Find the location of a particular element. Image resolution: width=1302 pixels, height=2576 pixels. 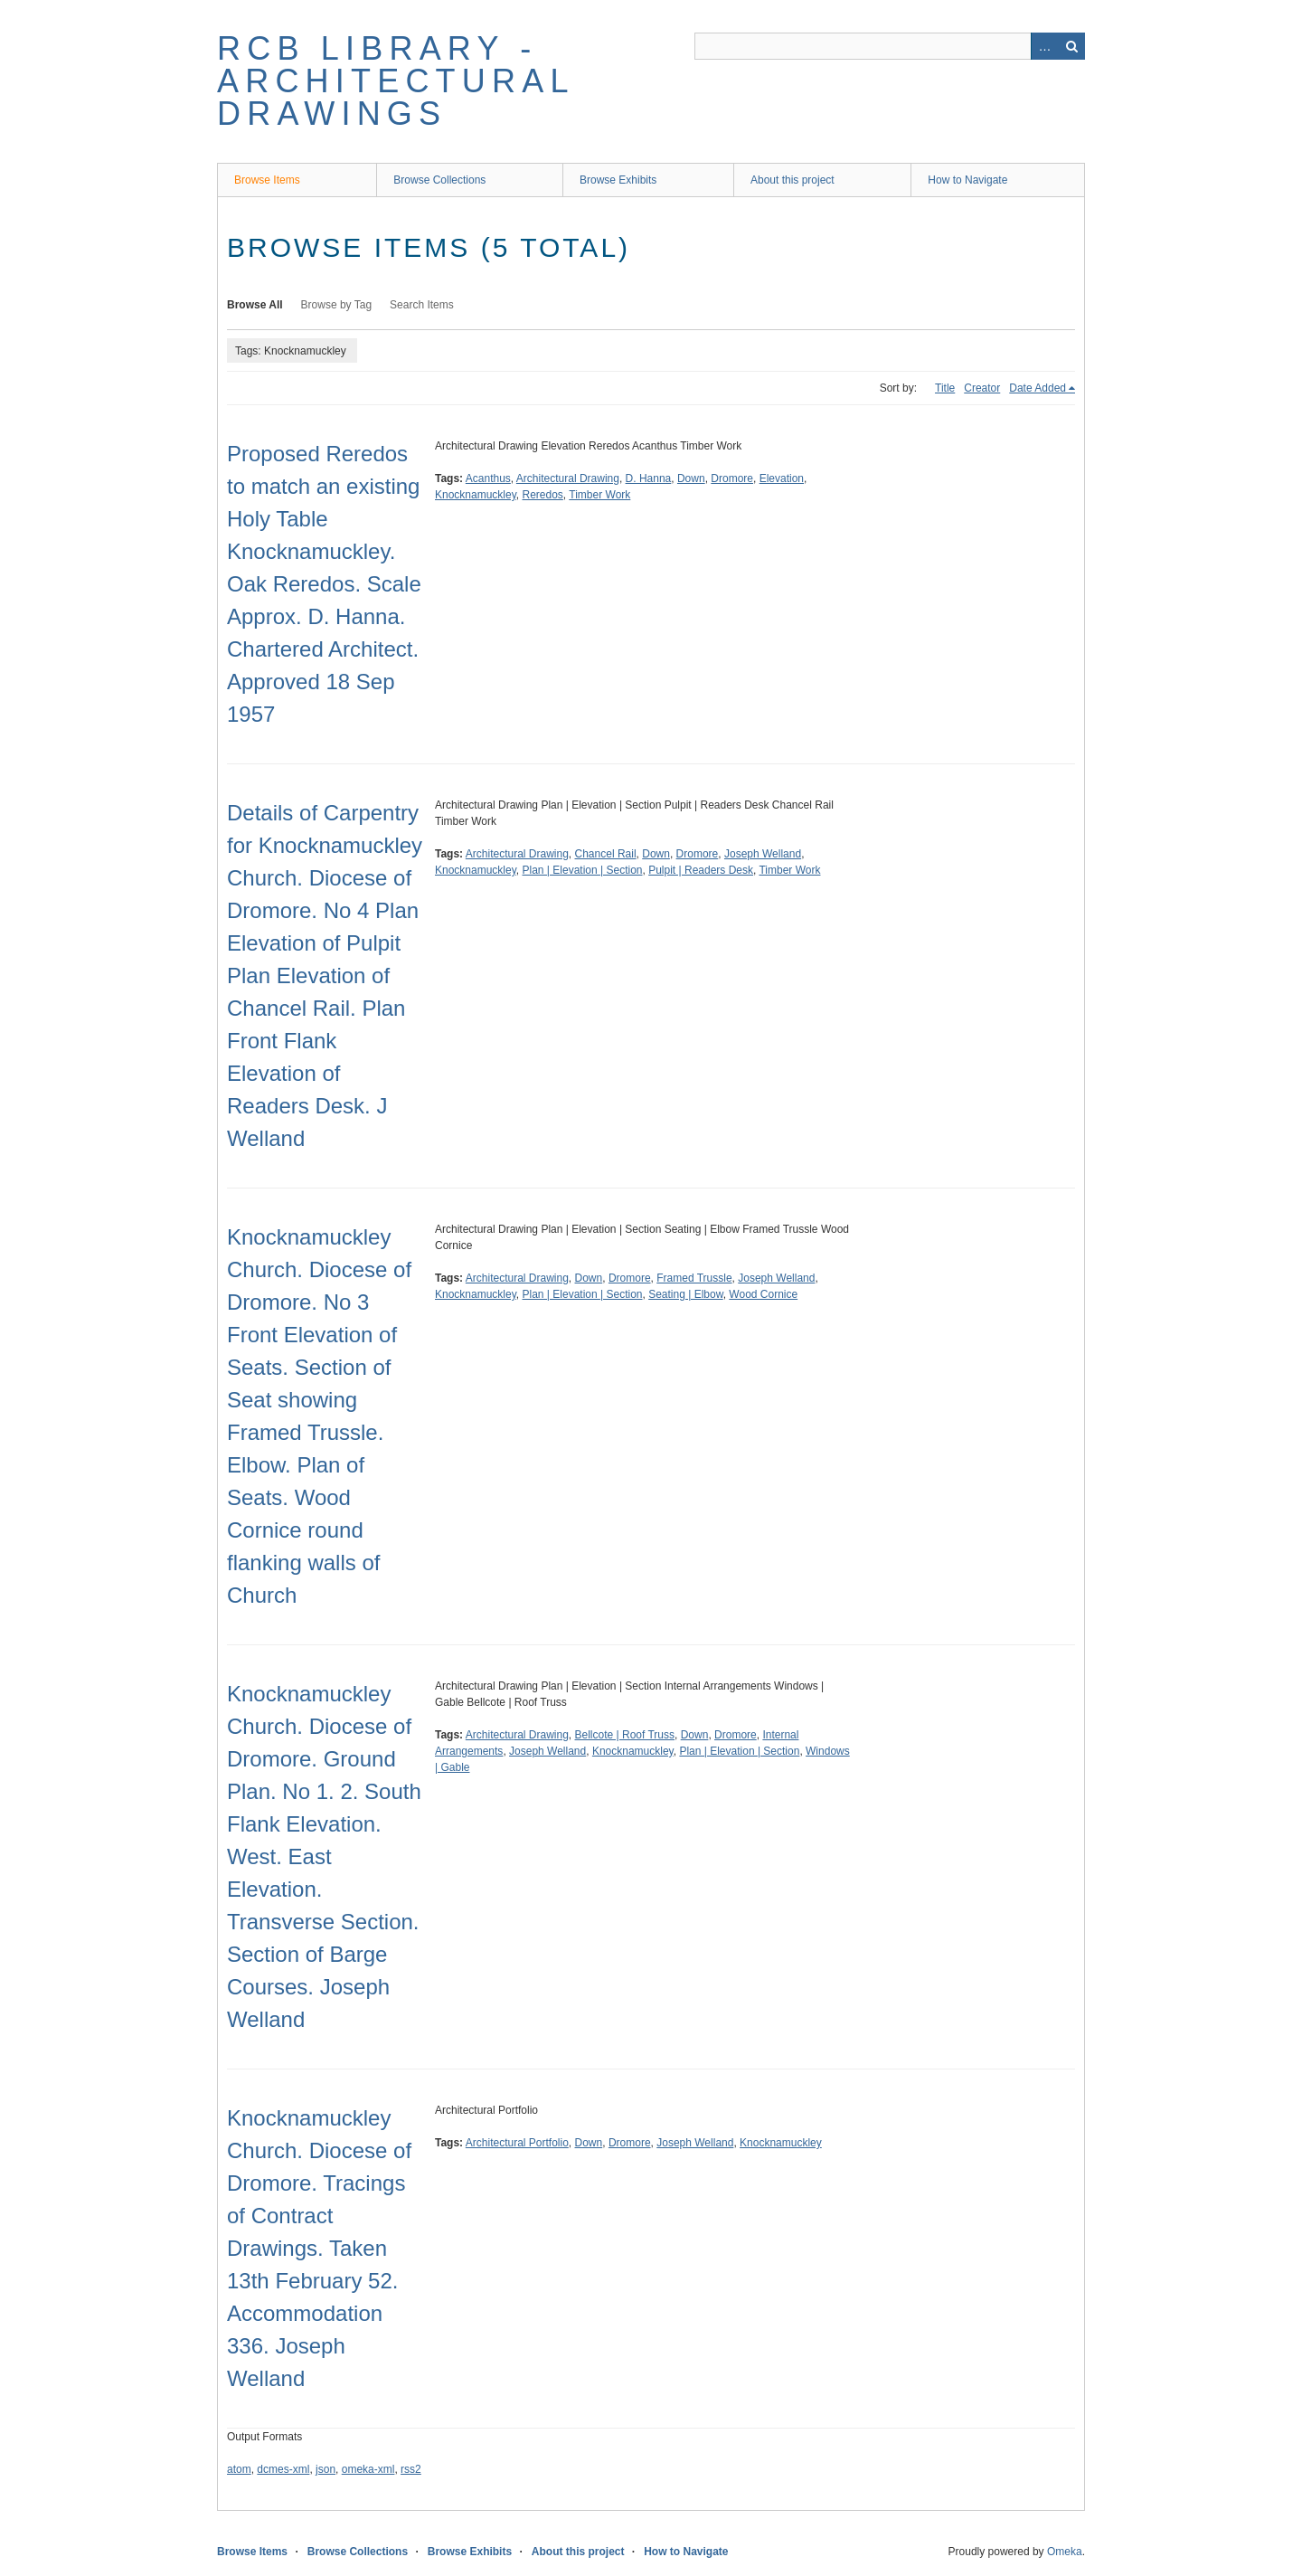

D. Hanna is located at coordinates (649, 478).